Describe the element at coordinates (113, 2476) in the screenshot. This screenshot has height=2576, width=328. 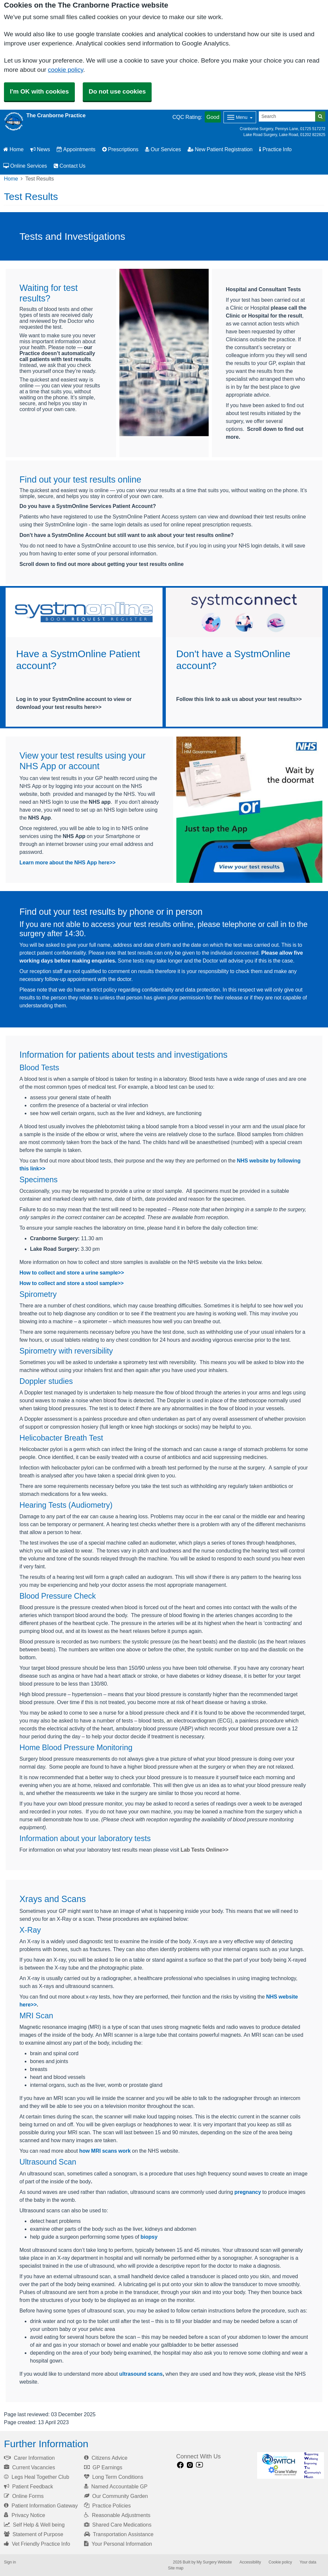
I see `Long Term Conditions` at that location.